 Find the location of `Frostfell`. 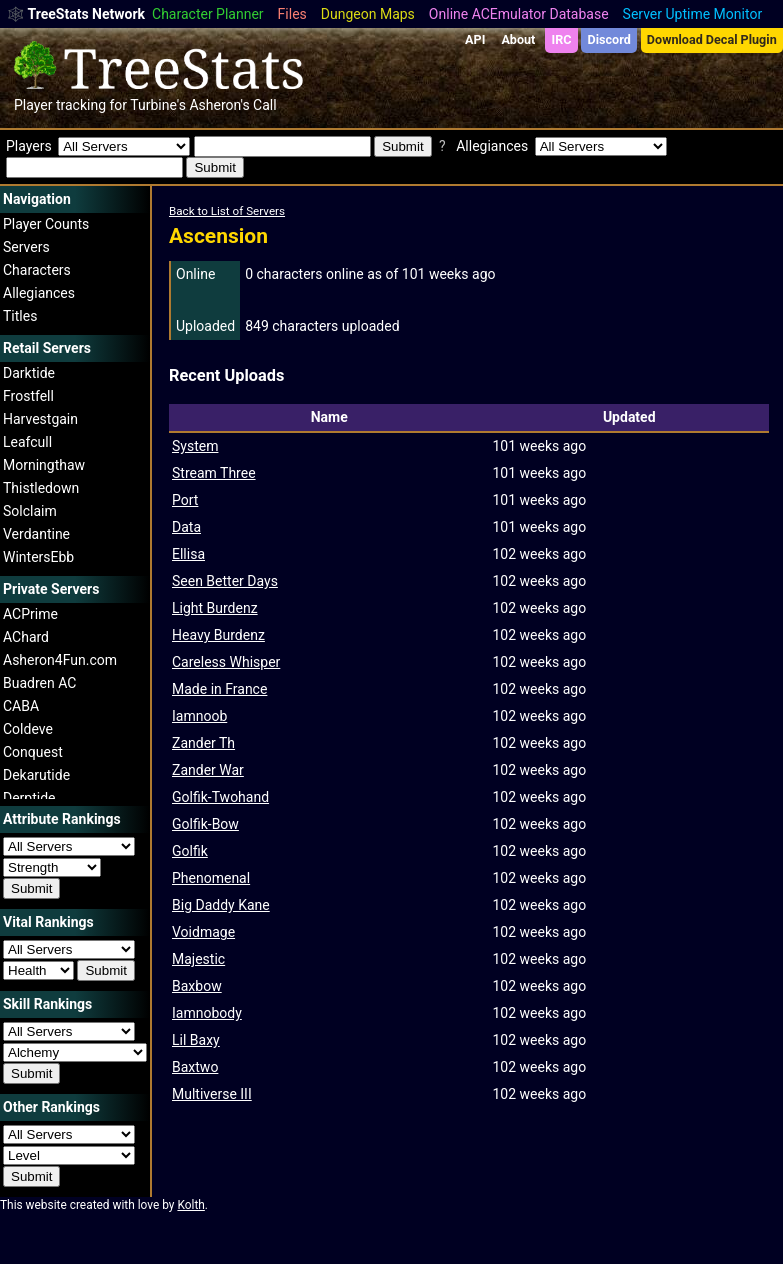

Frostfell is located at coordinates (28, 396).